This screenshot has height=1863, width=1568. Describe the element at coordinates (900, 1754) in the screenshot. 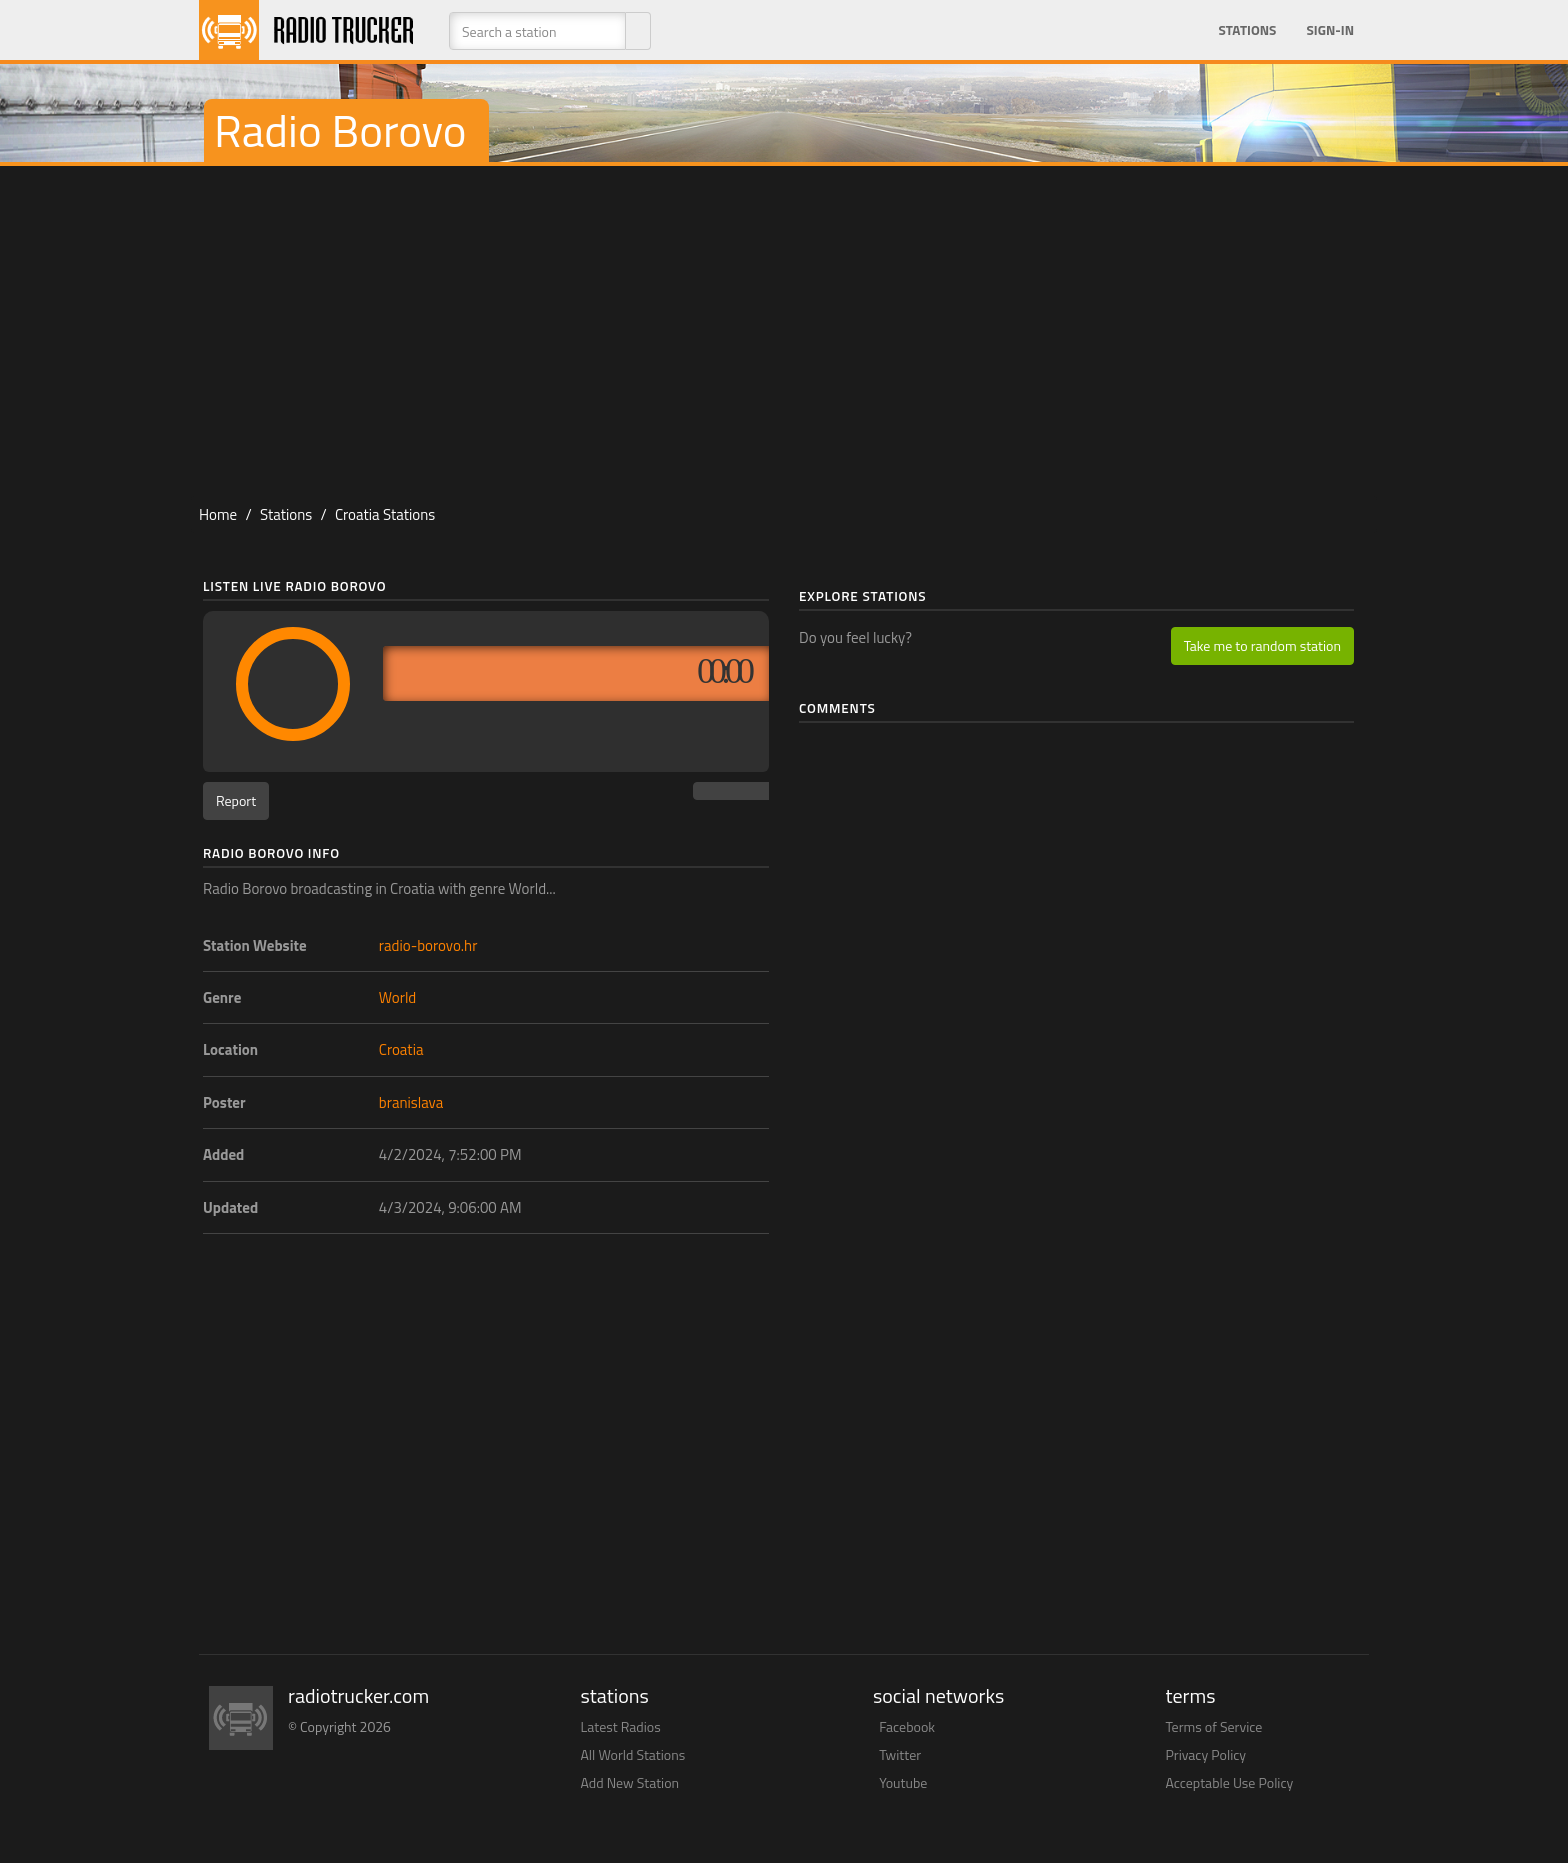

I see `Twitter` at that location.